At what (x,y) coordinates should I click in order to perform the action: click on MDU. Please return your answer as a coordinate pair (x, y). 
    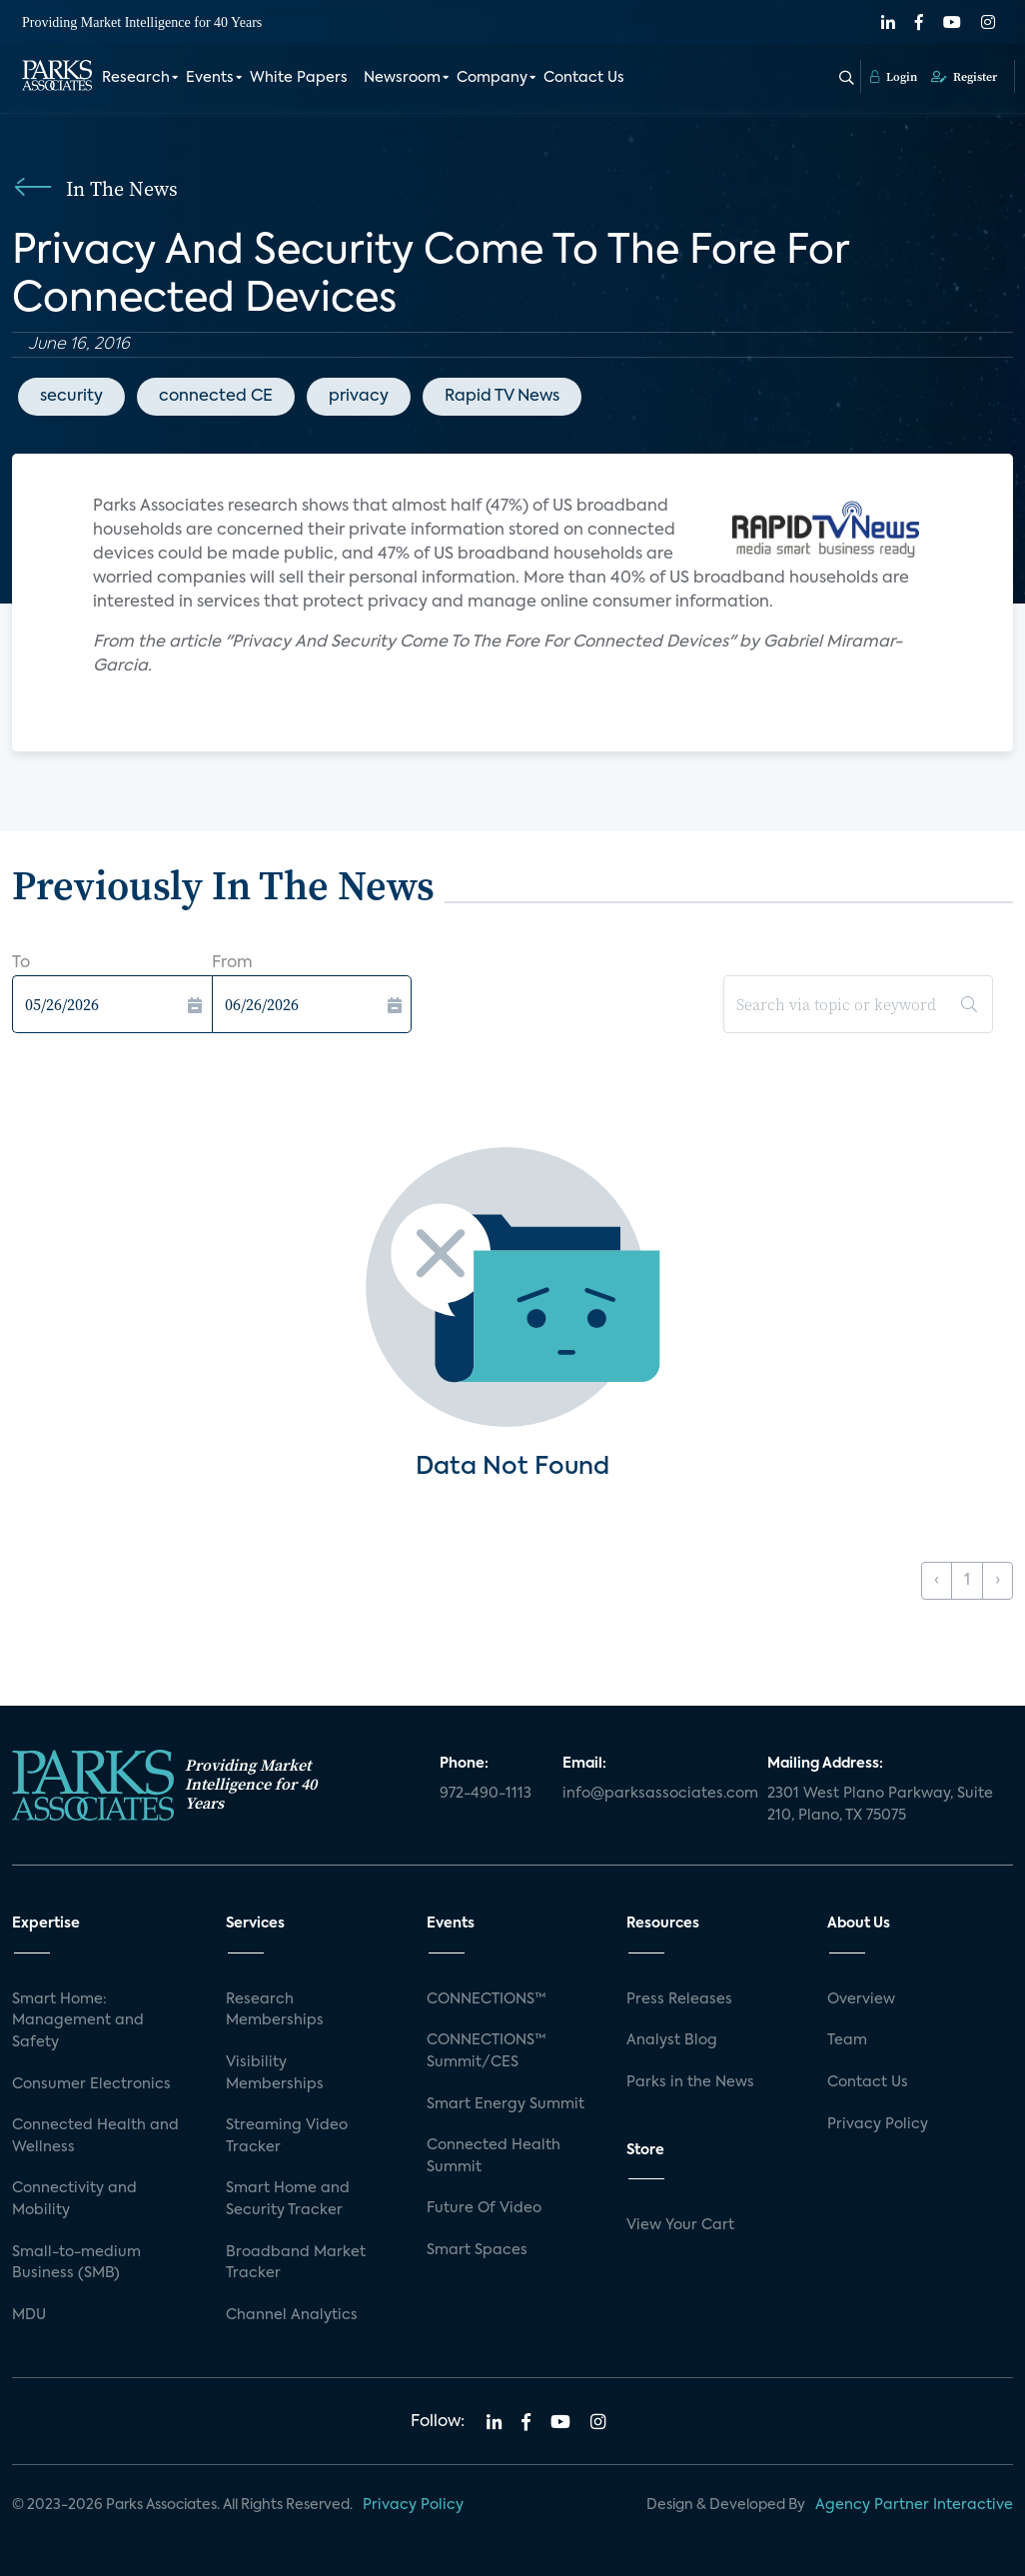
    Looking at the image, I should click on (29, 2315).